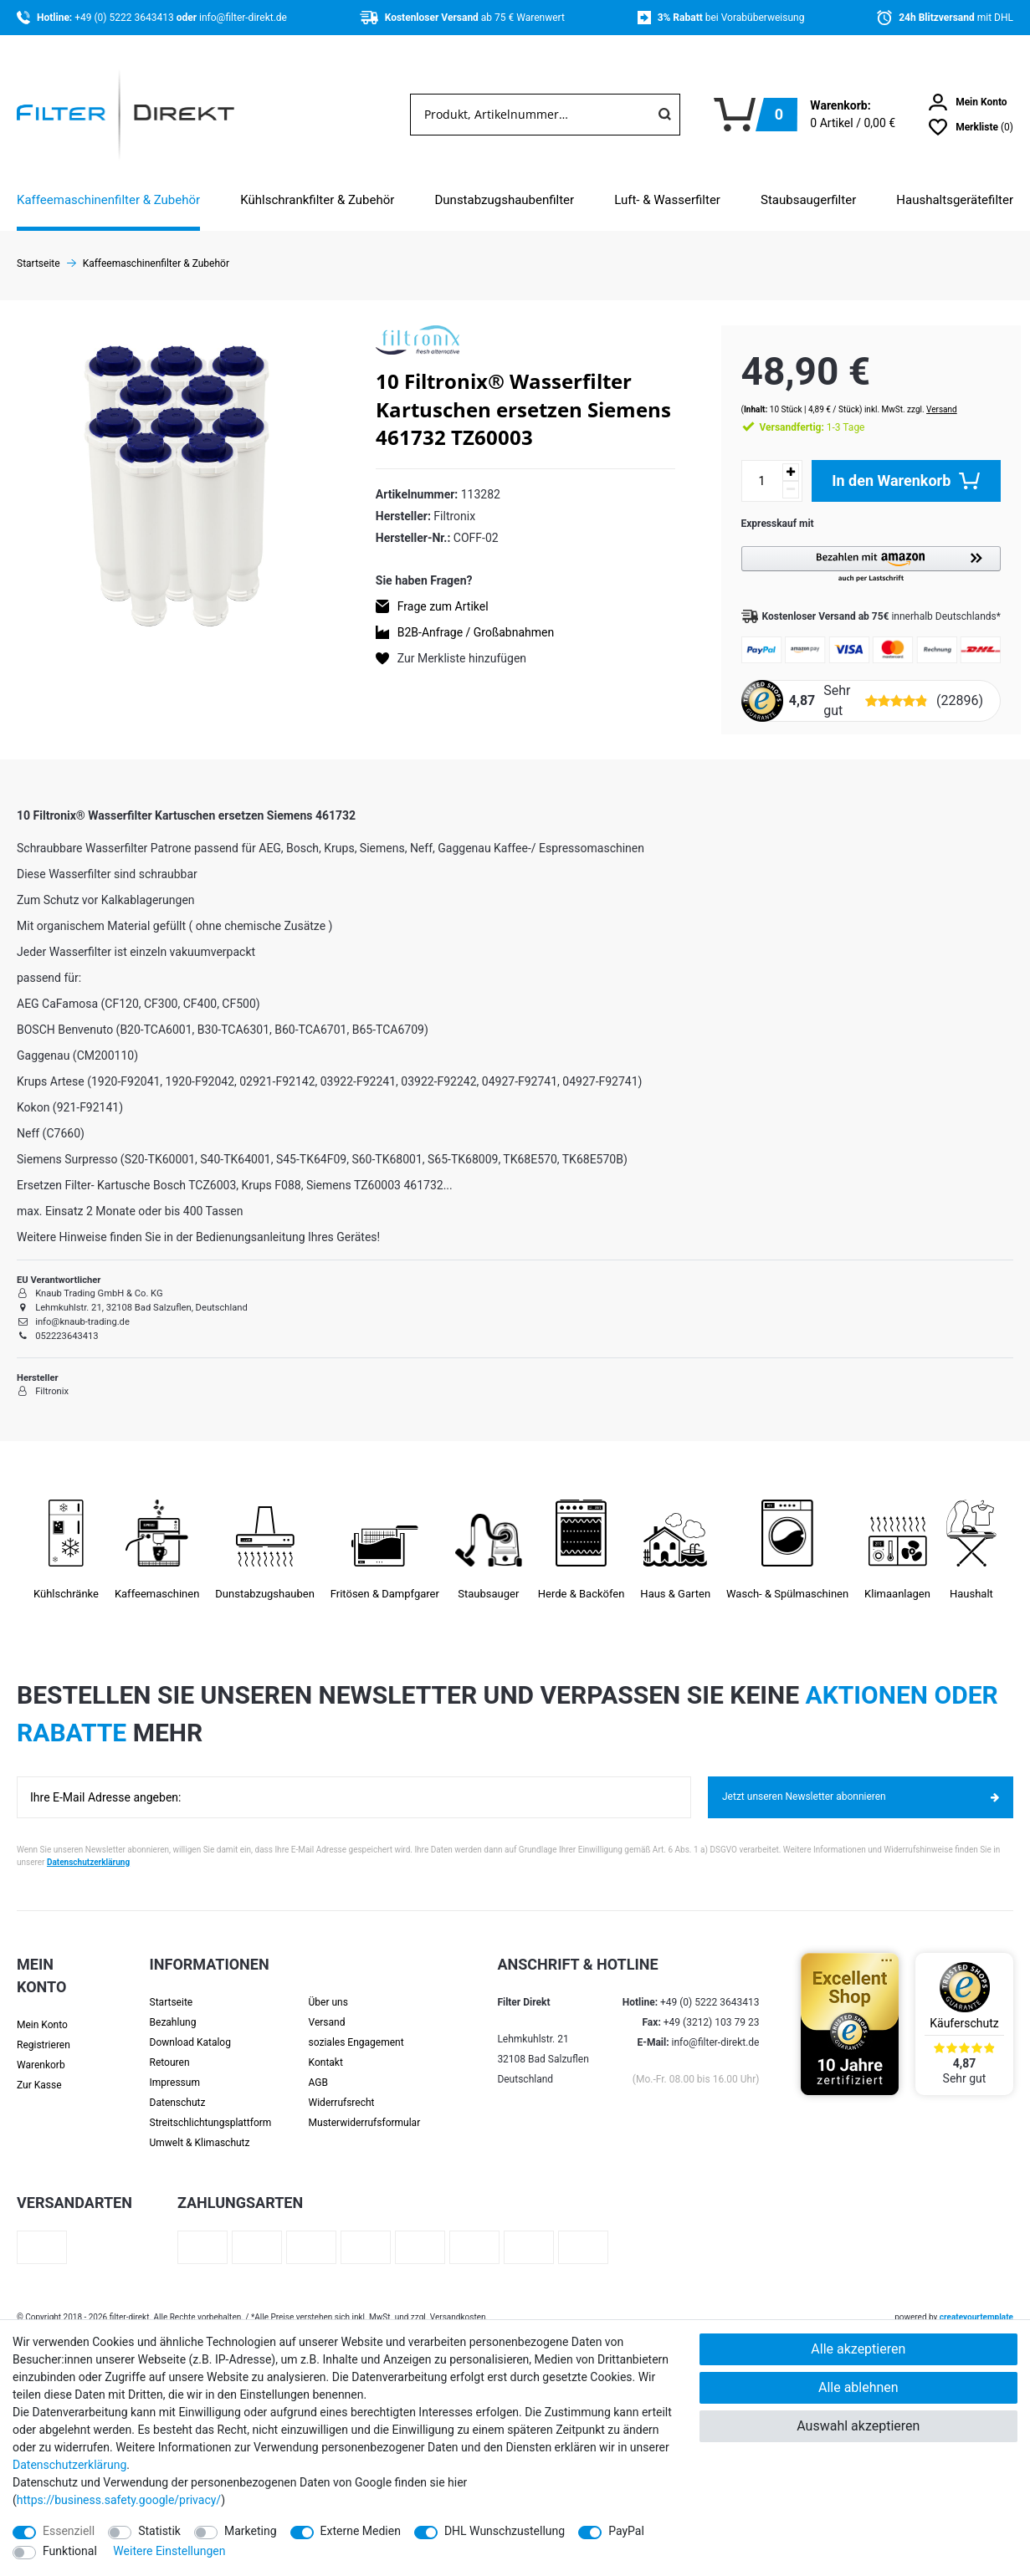  What do you see at coordinates (775, 458) in the screenshot?
I see `[Menge erhöhen]` at bounding box center [775, 458].